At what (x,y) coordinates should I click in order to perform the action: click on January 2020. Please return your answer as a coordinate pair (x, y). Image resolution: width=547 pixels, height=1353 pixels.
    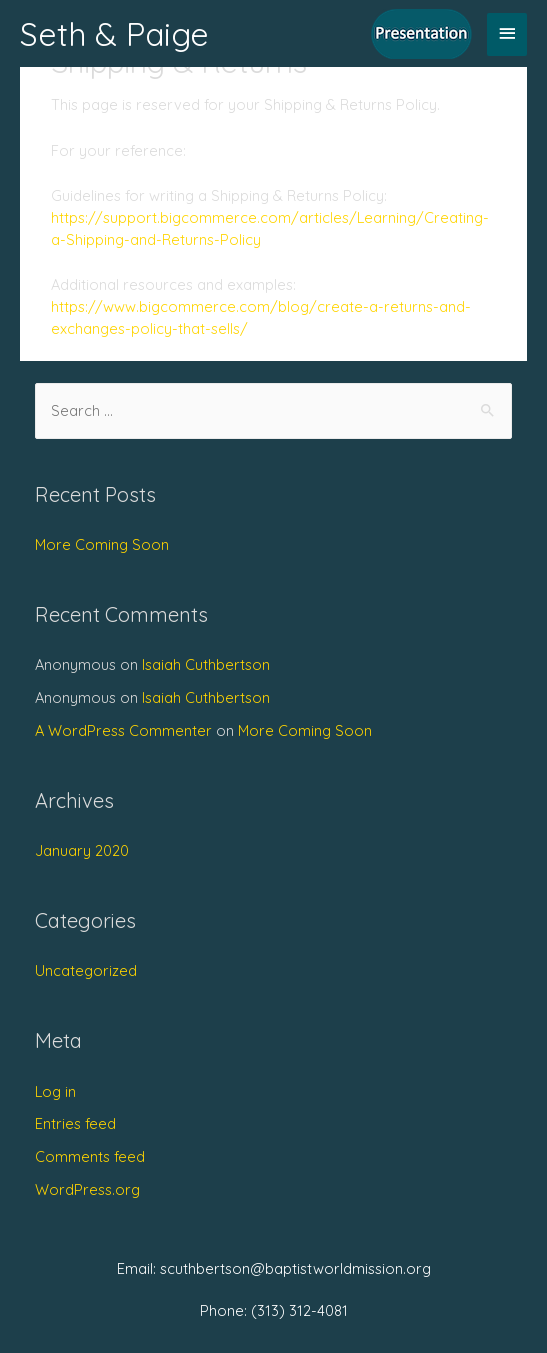
    Looking at the image, I should click on (82, 850).